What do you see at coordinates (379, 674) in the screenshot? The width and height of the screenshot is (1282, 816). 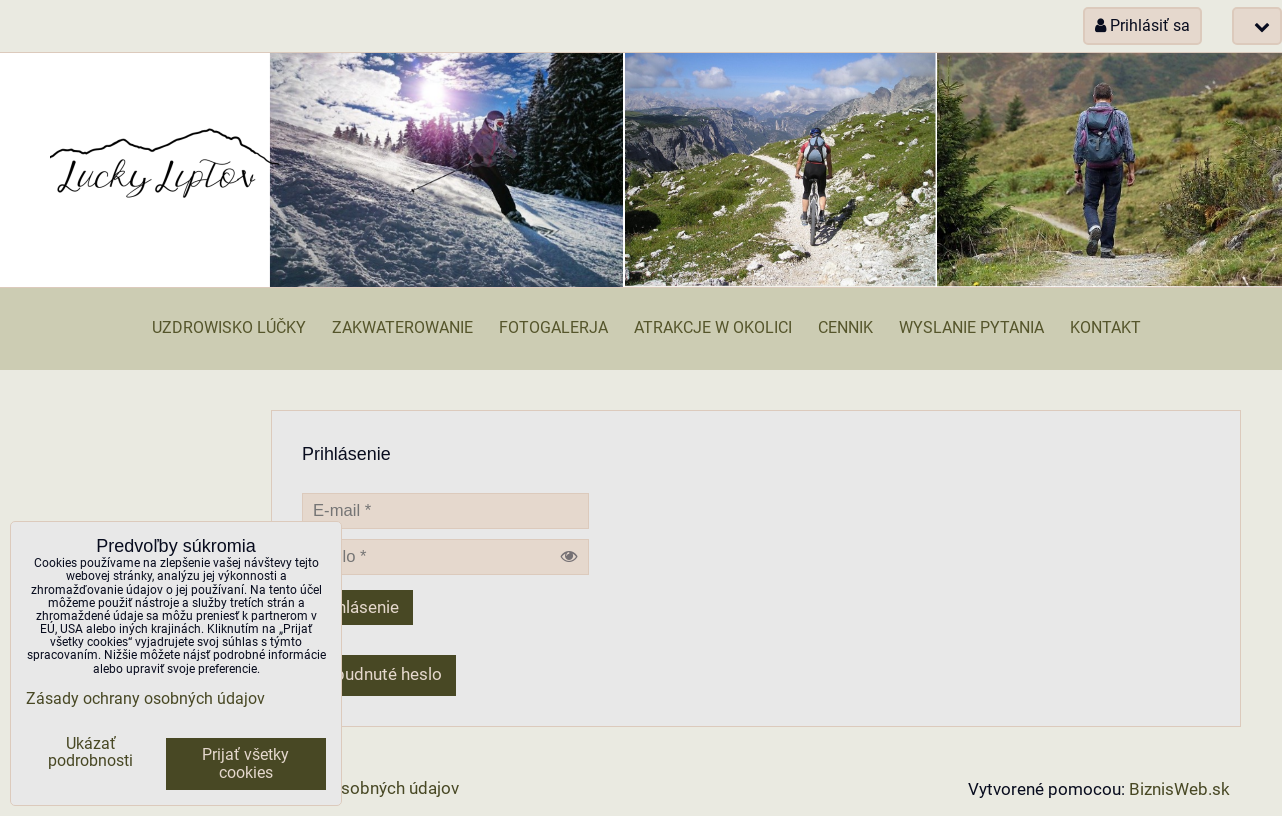 I see `Zabudnuté heslo` at bounding box center [379, 674].